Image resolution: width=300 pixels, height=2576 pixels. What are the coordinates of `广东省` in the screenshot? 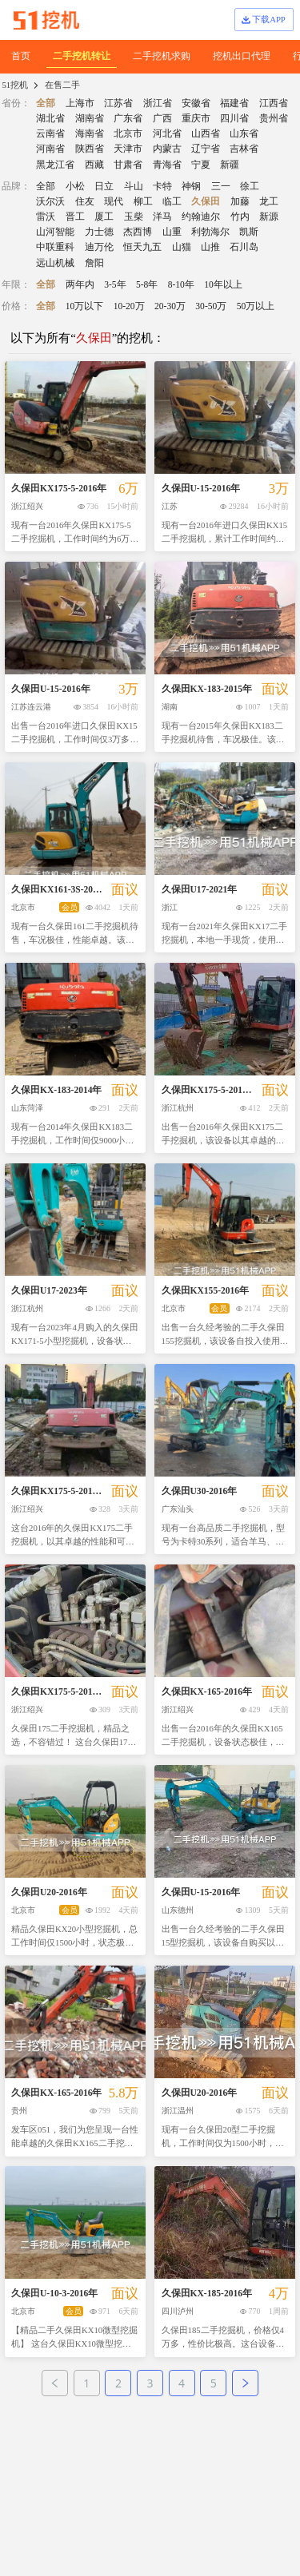 It's located at (128, 118).